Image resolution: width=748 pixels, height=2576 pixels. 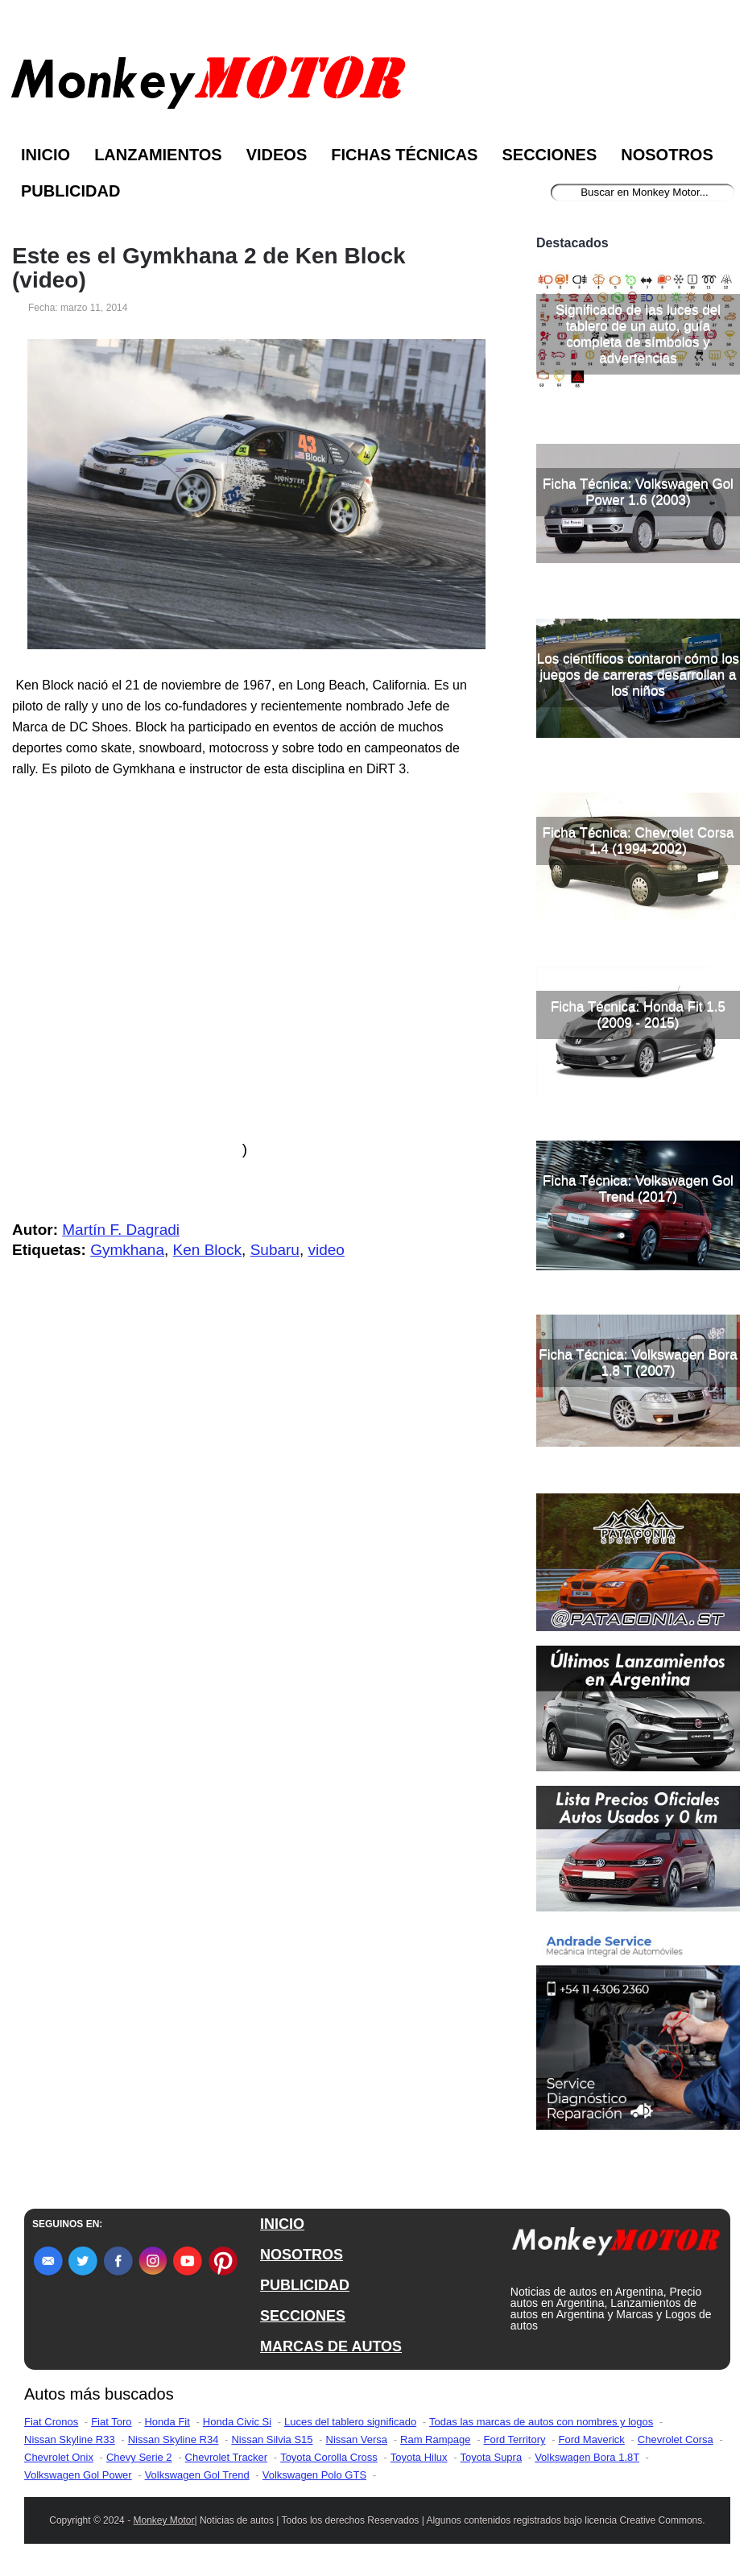 What do you see at coordinates (592, 2439) in the screenshot?
I see `Ford Maverick` at bounding box center [592, 2439].